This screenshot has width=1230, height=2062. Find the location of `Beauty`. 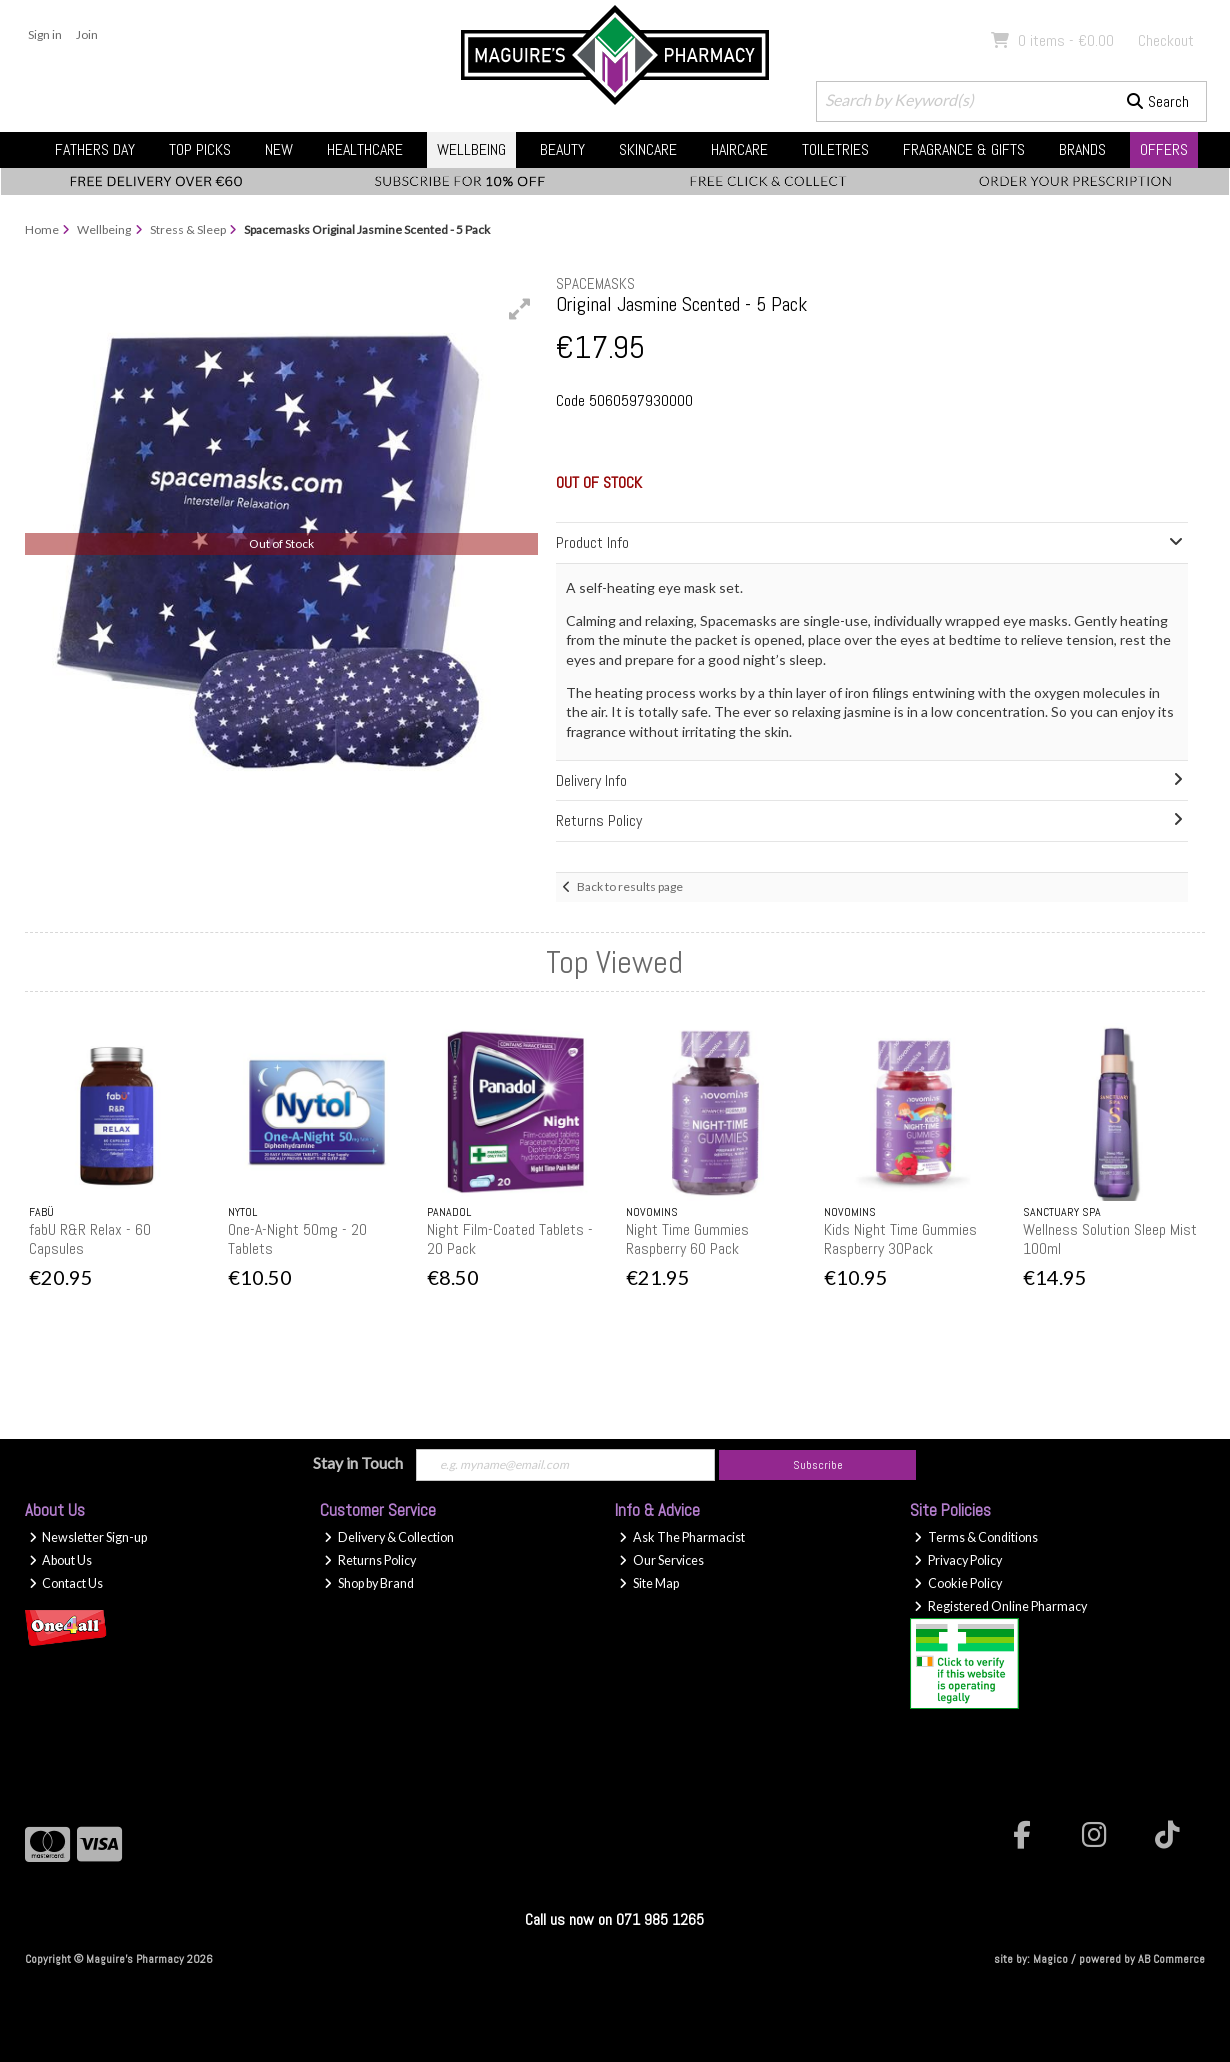

Beauty is located at coordinates (562, 149).